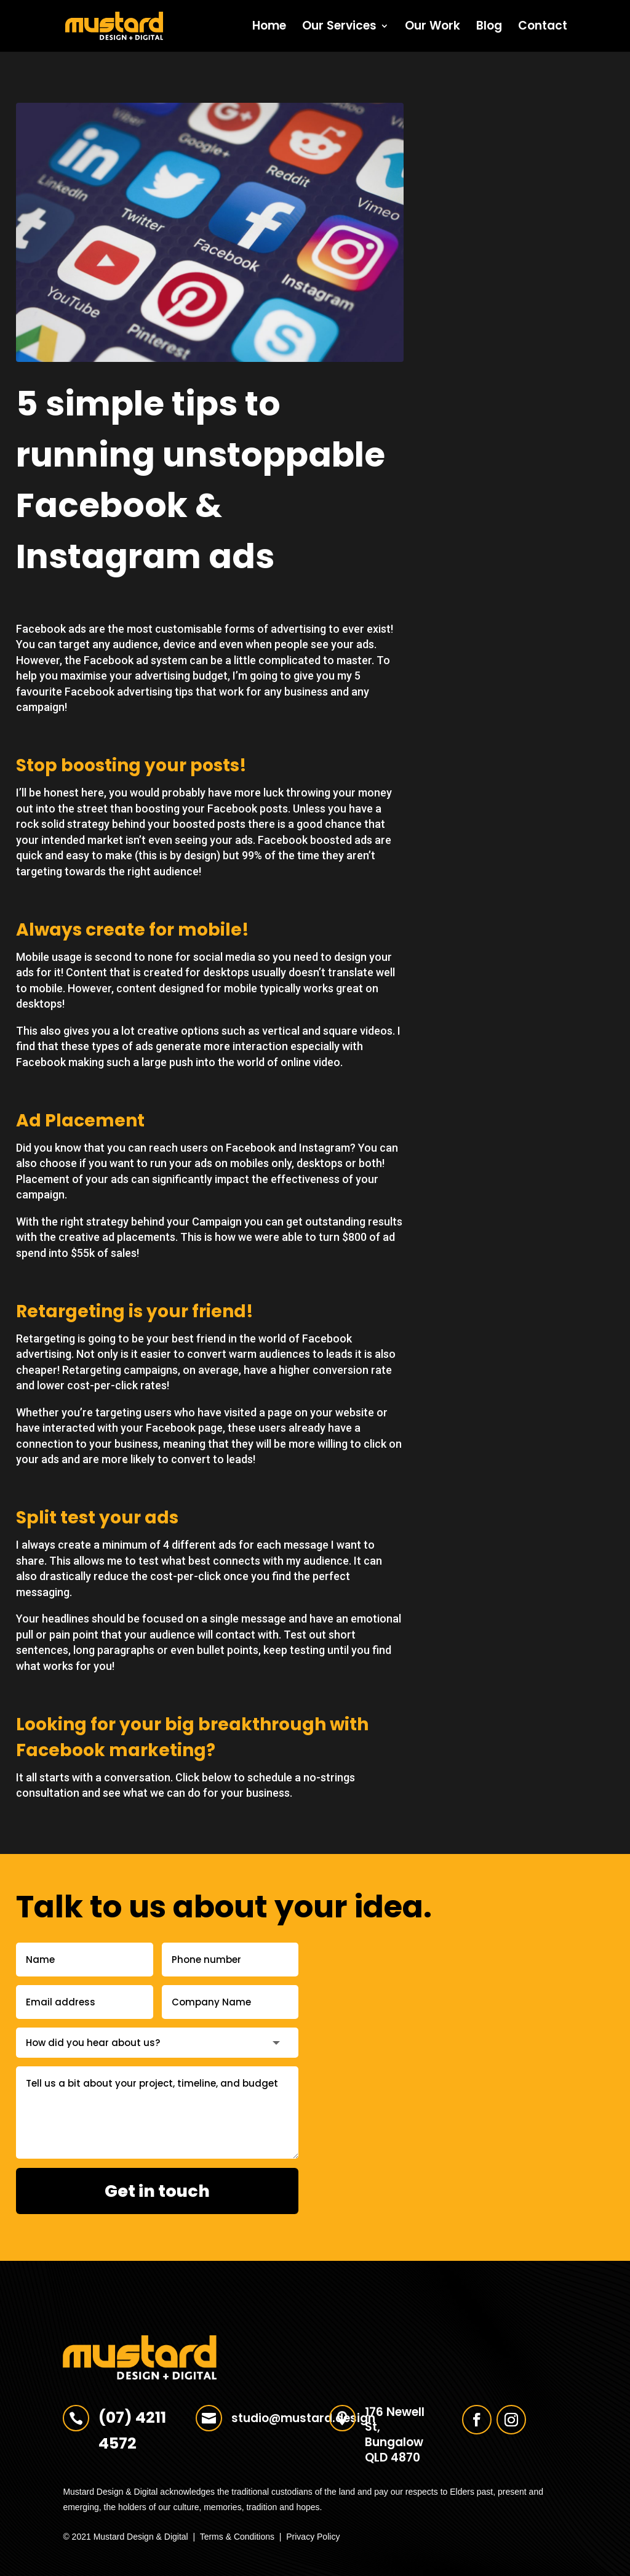 The image size is (630, 2576). What do you see at coordinates (489, 28) in the screenshot?
I see `Blog` at bounding box center [489, 28].